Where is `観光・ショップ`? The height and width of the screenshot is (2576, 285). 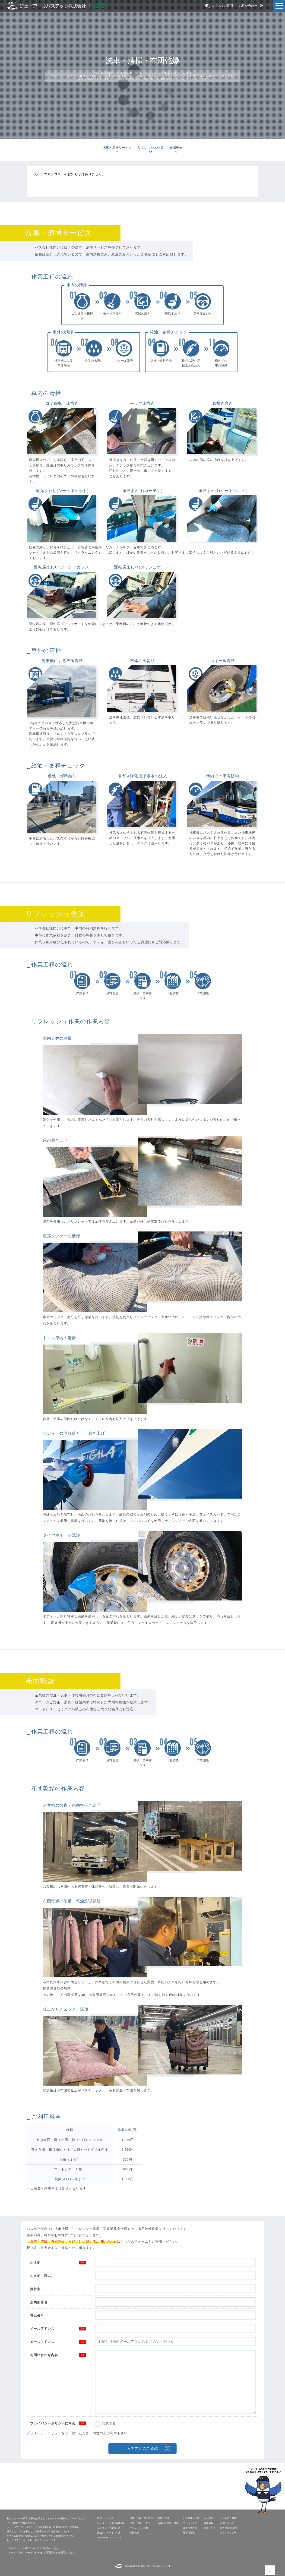
観光・ショップ is located at coordinates (105, 2518).